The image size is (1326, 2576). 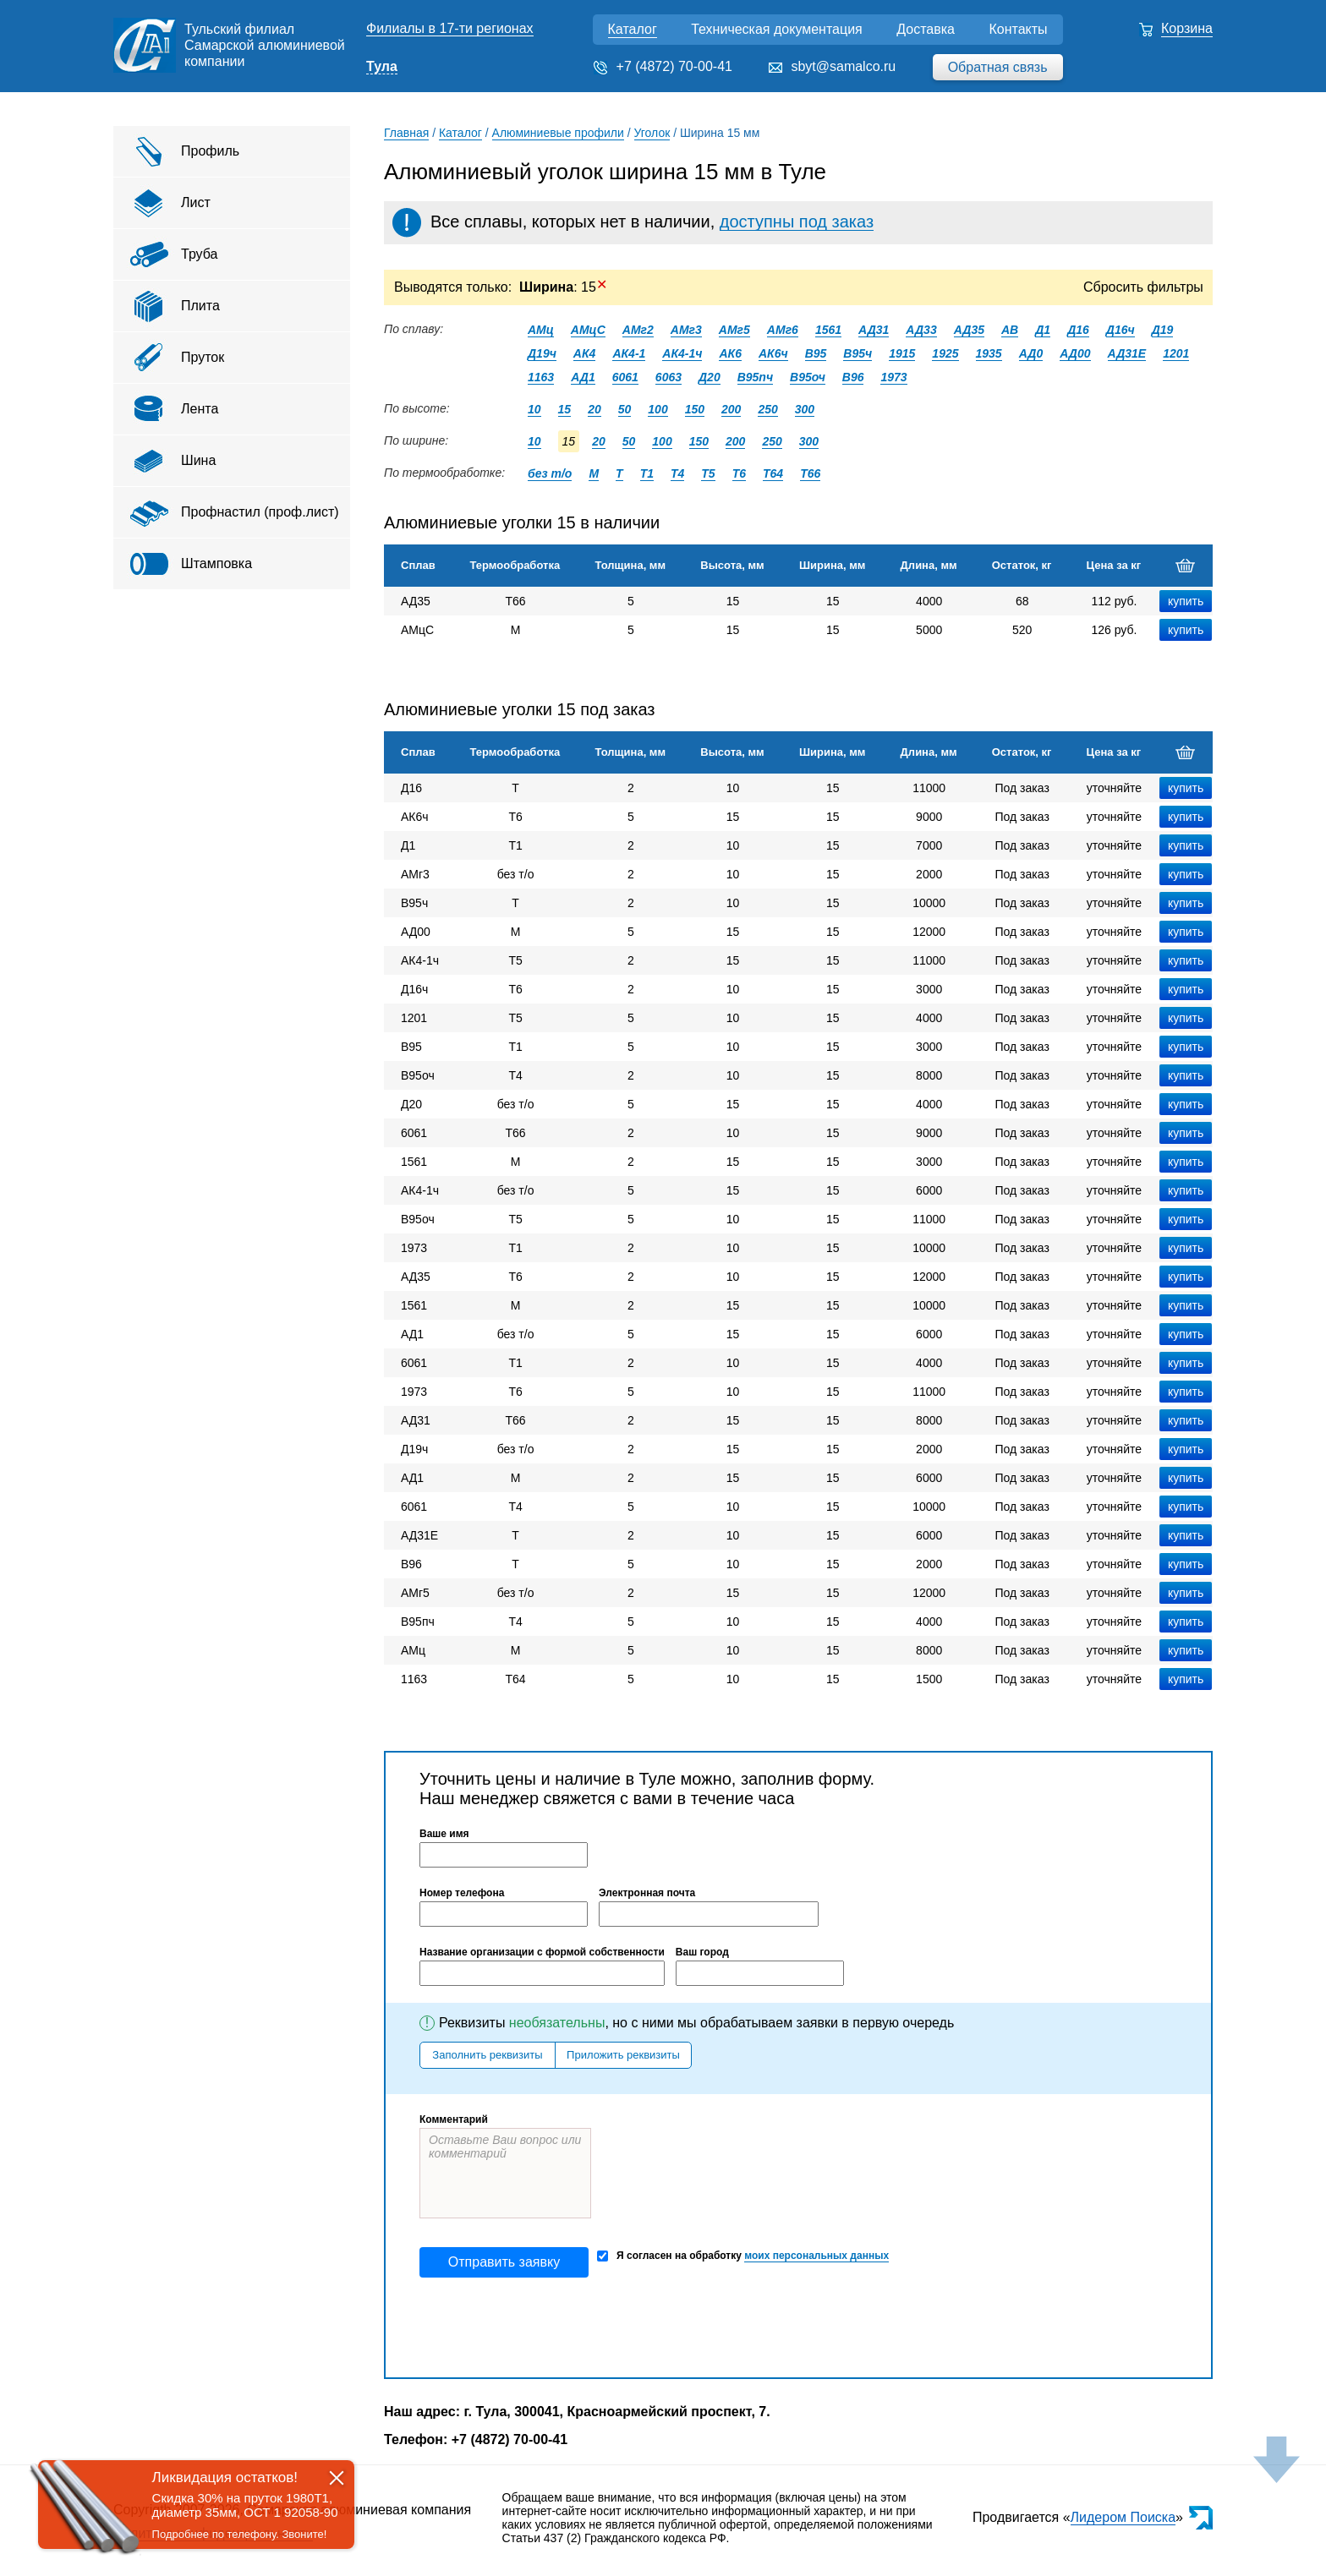 What do you see at coordinates (1042, 329) in the screenshot?
I see `Д1` at bounding box center [1042, 329].